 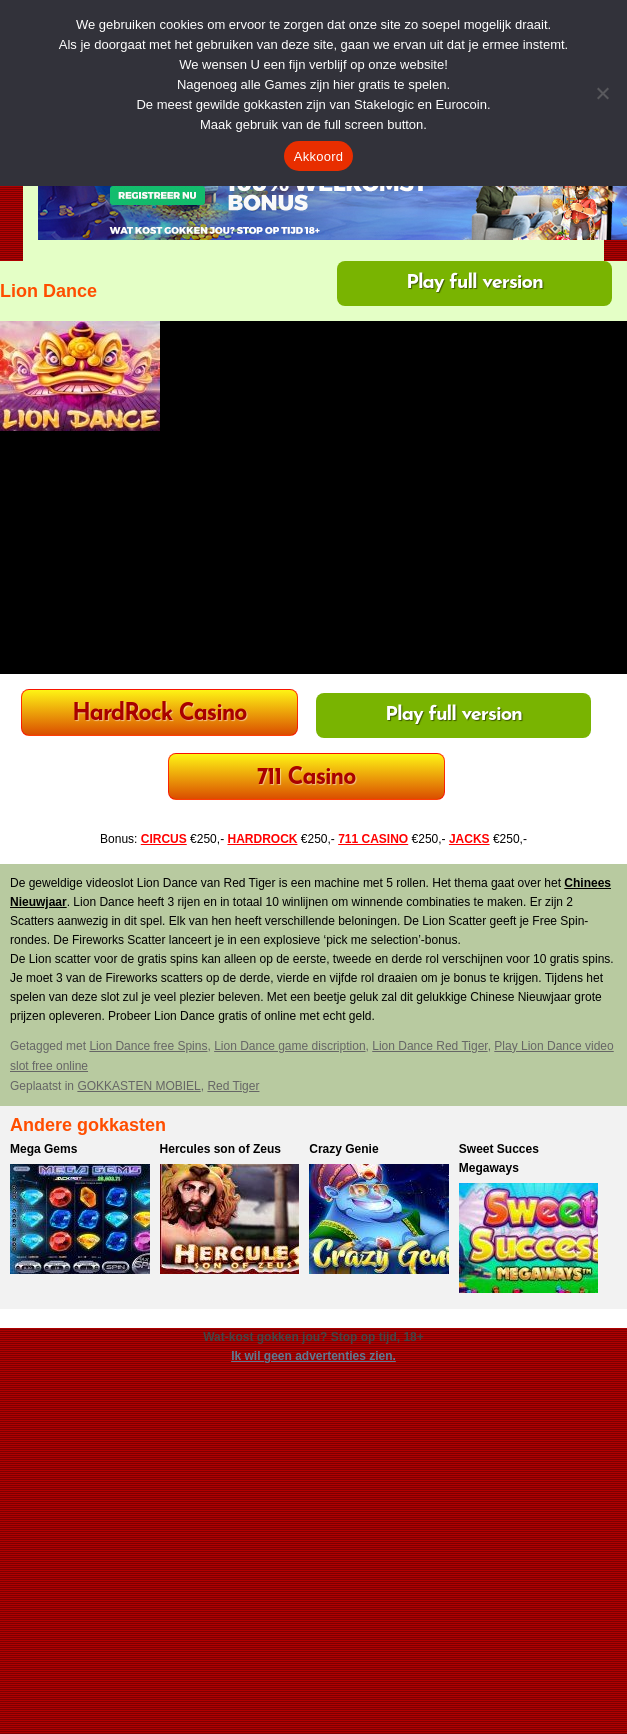 I want to click on 711 Casino, so click(x=306, y=778).